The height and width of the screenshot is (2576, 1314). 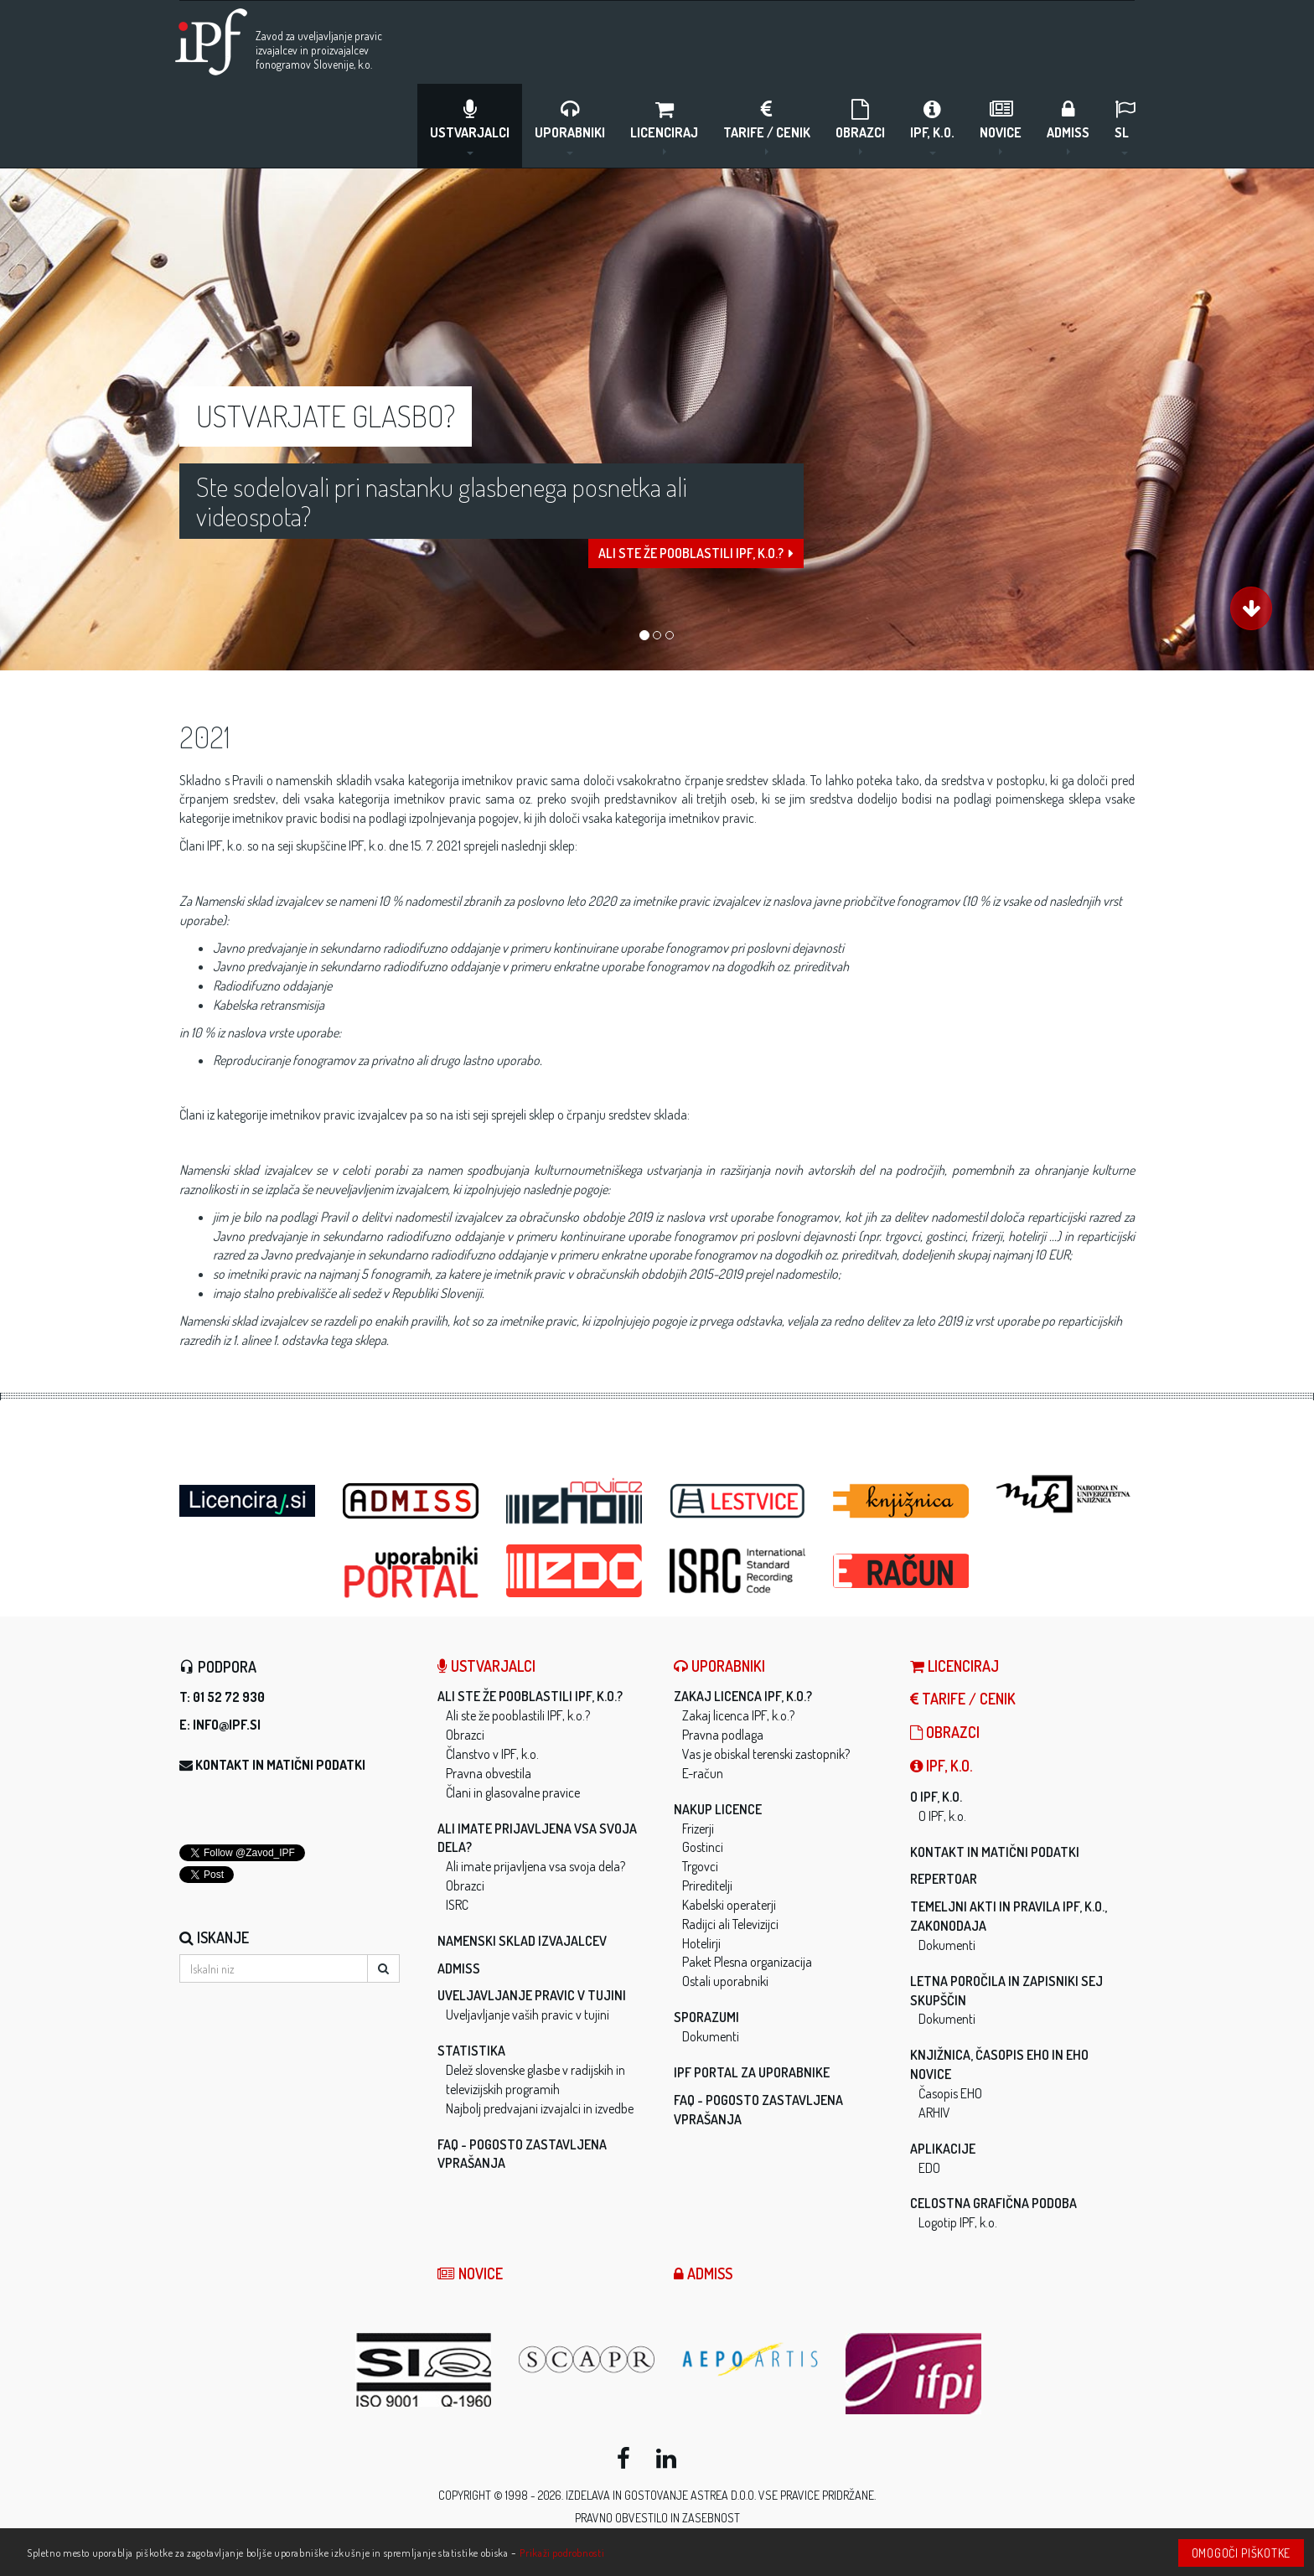 I want to click on Sporazumi, so click(x=706, y=2017).